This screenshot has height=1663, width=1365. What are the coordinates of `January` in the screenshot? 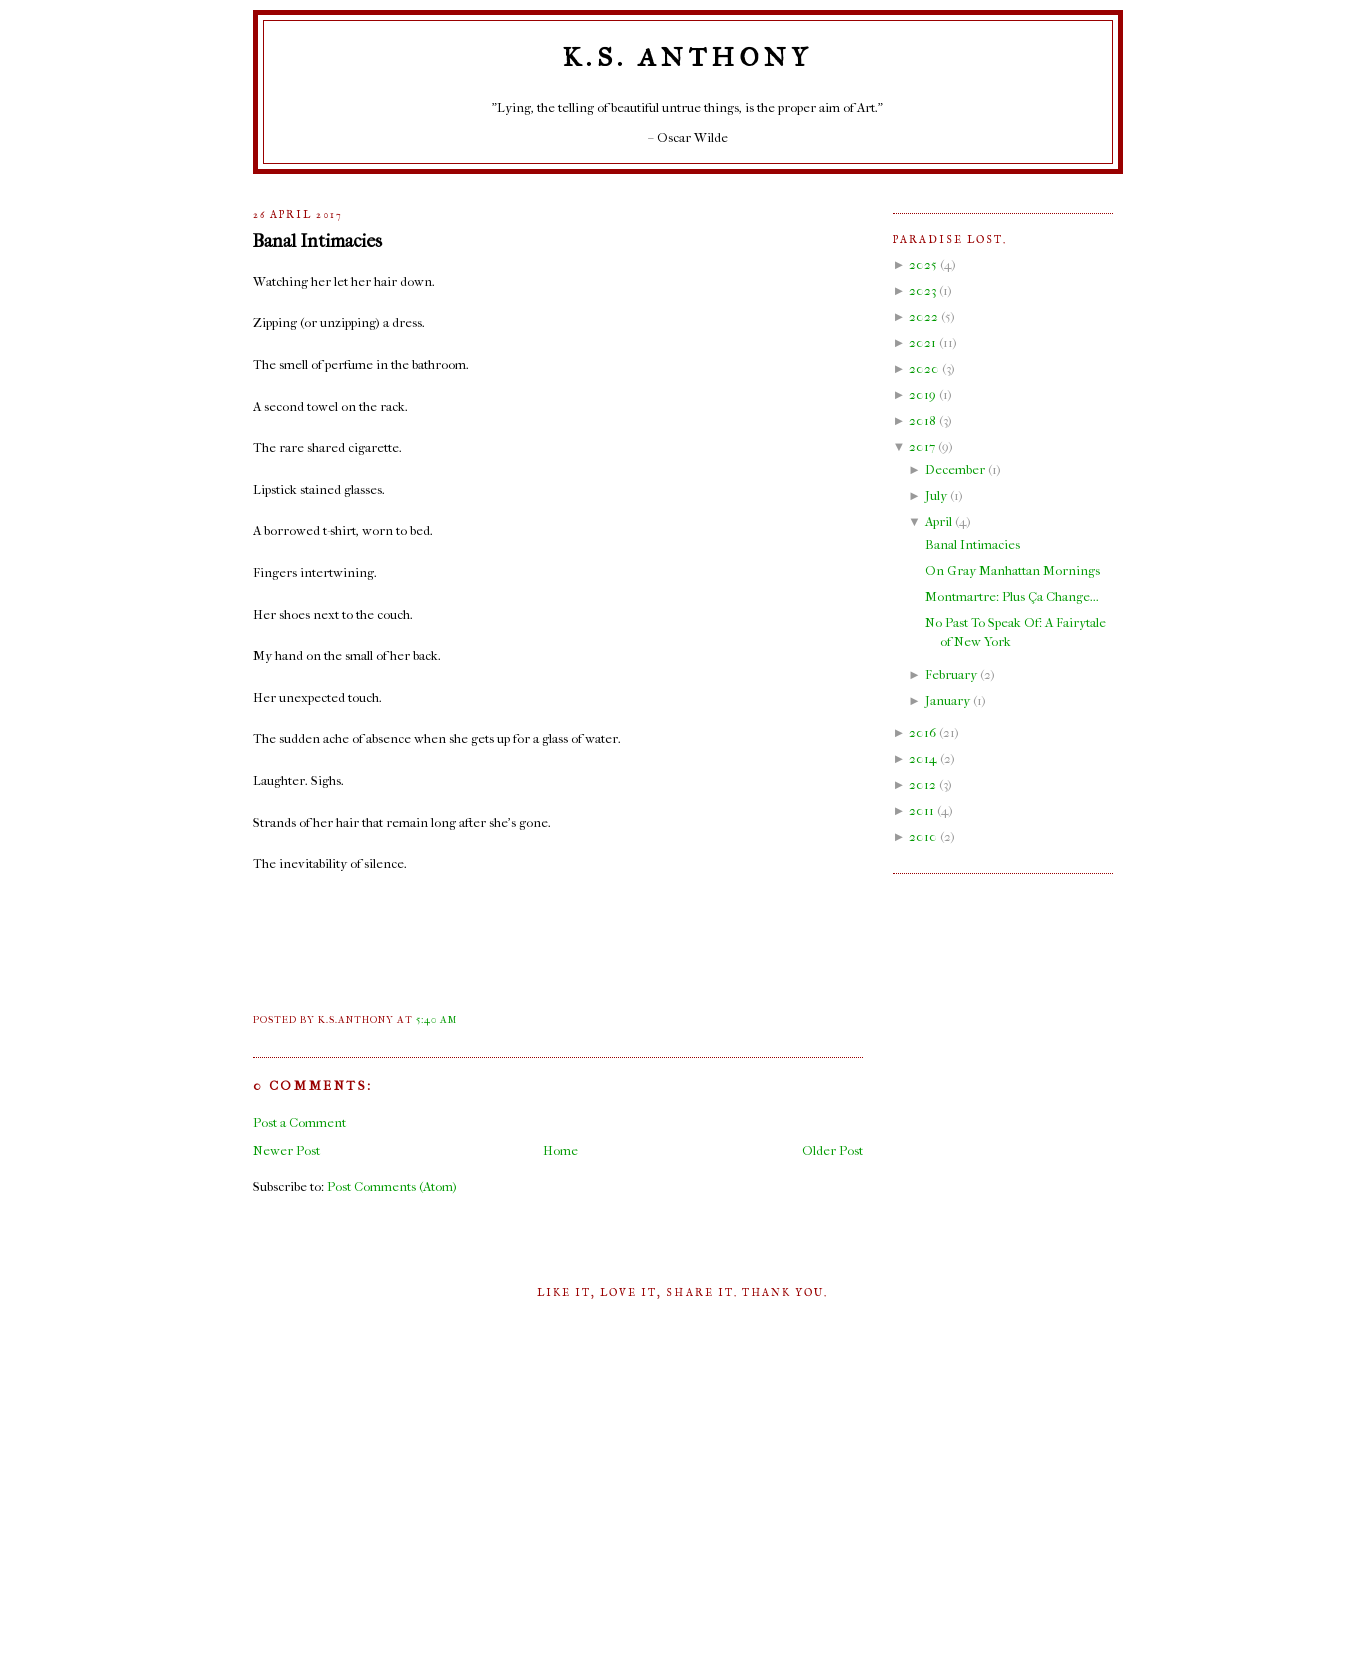 It's located at (947, 700).